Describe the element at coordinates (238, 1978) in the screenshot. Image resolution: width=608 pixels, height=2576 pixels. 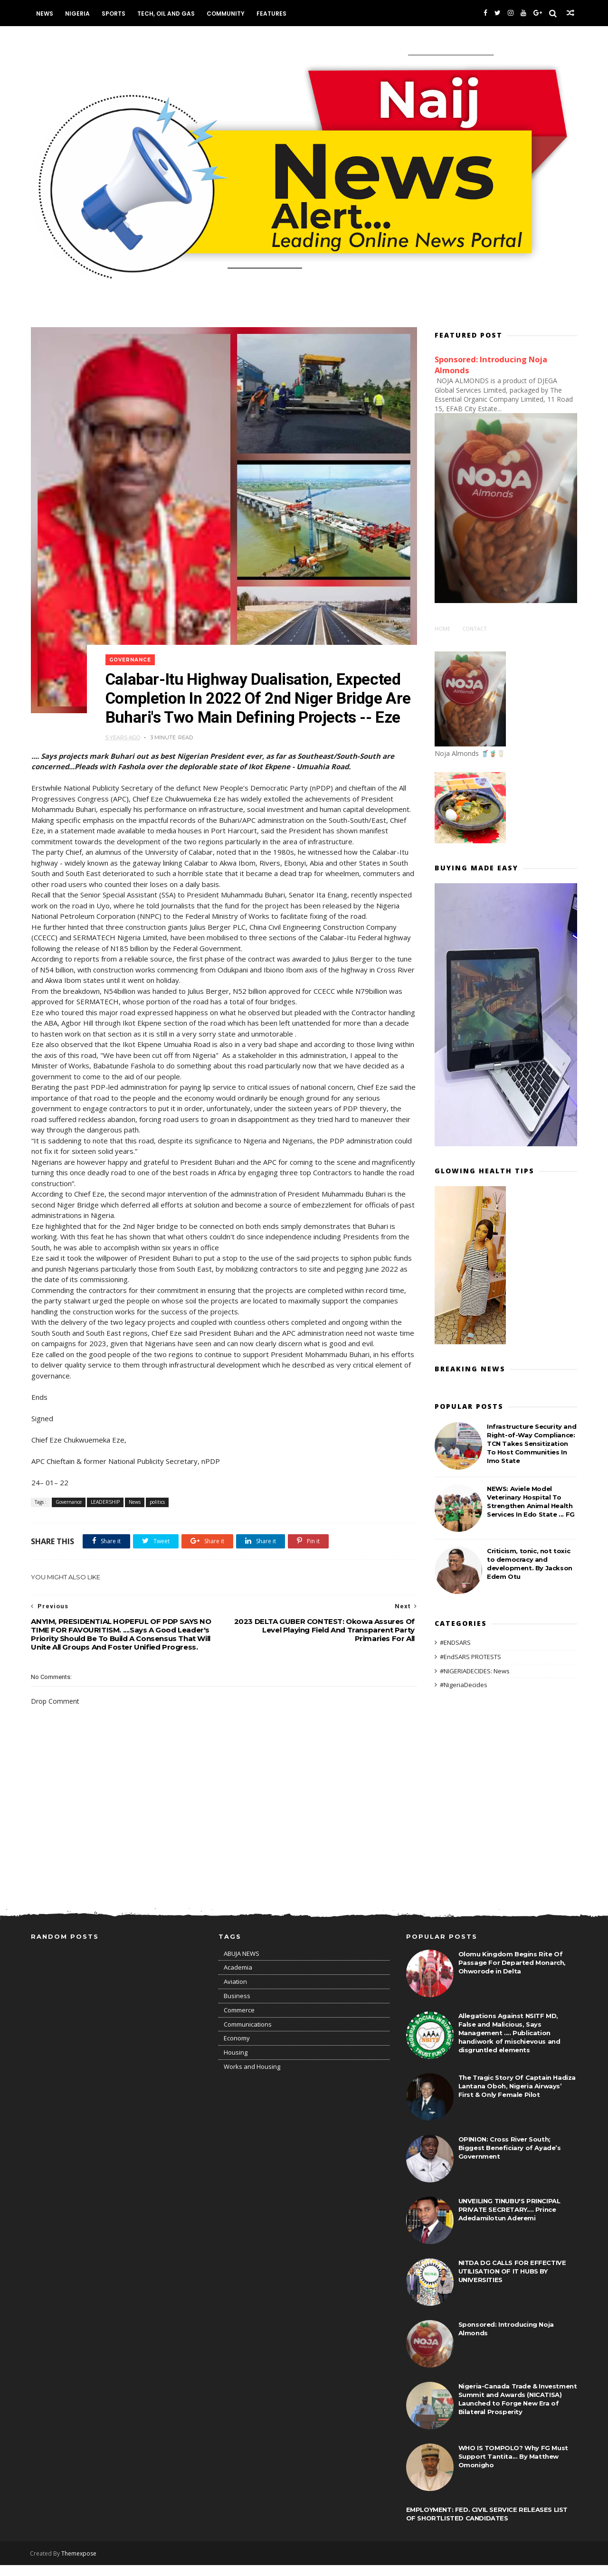
I see `Academia` at that location.